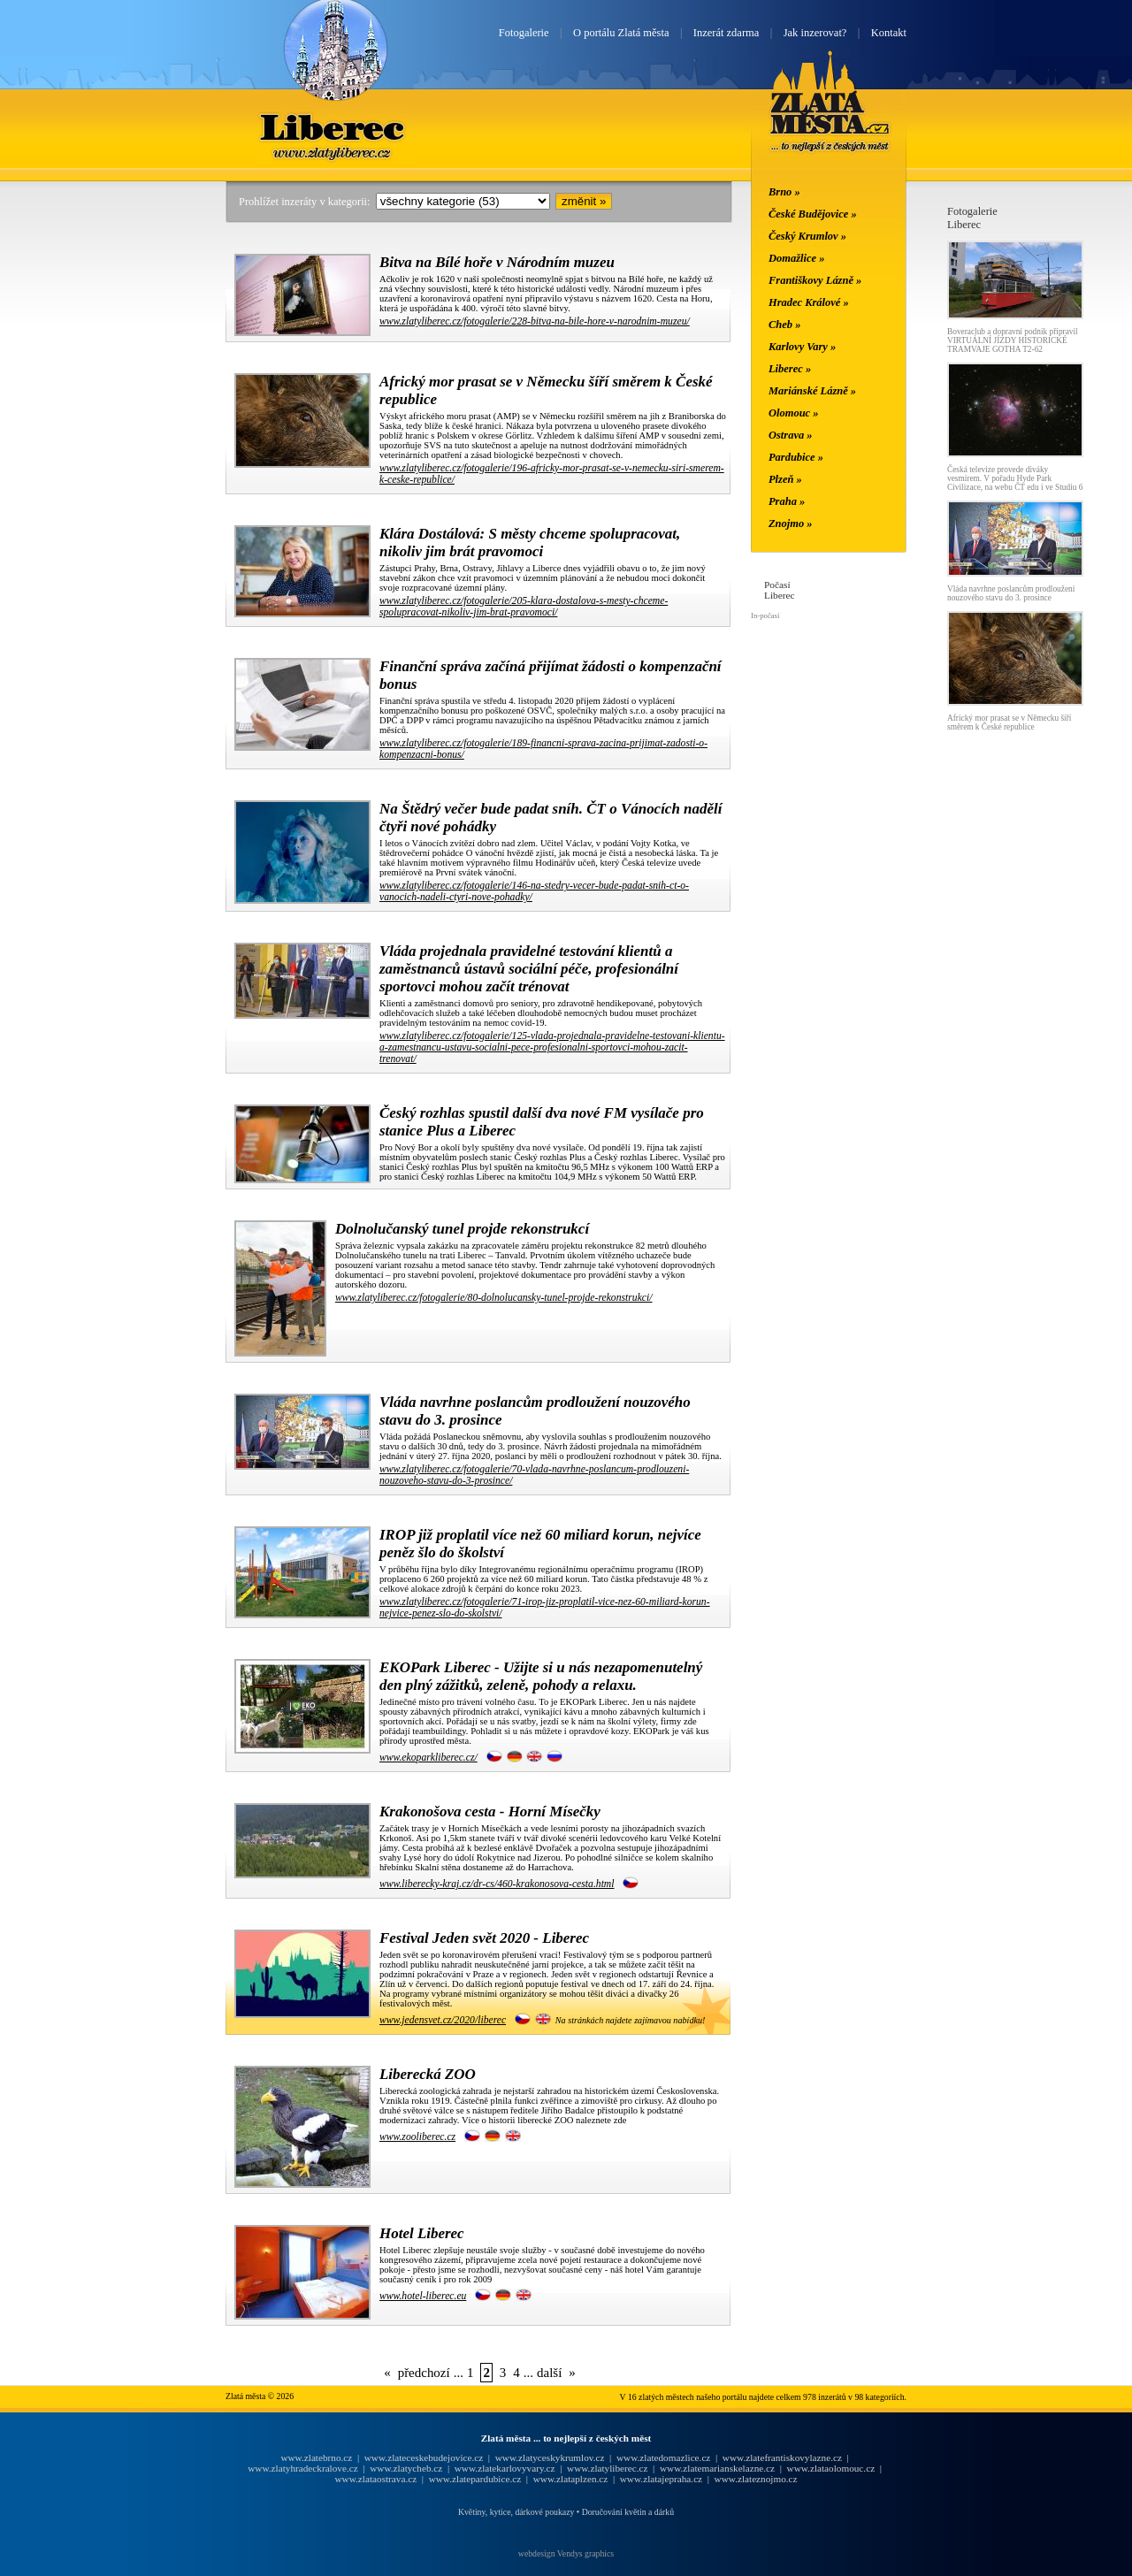  What do you see at coordinates (796, 457) in the screenshot?
I see `Pardubice »` at bounding box center [796, 457].